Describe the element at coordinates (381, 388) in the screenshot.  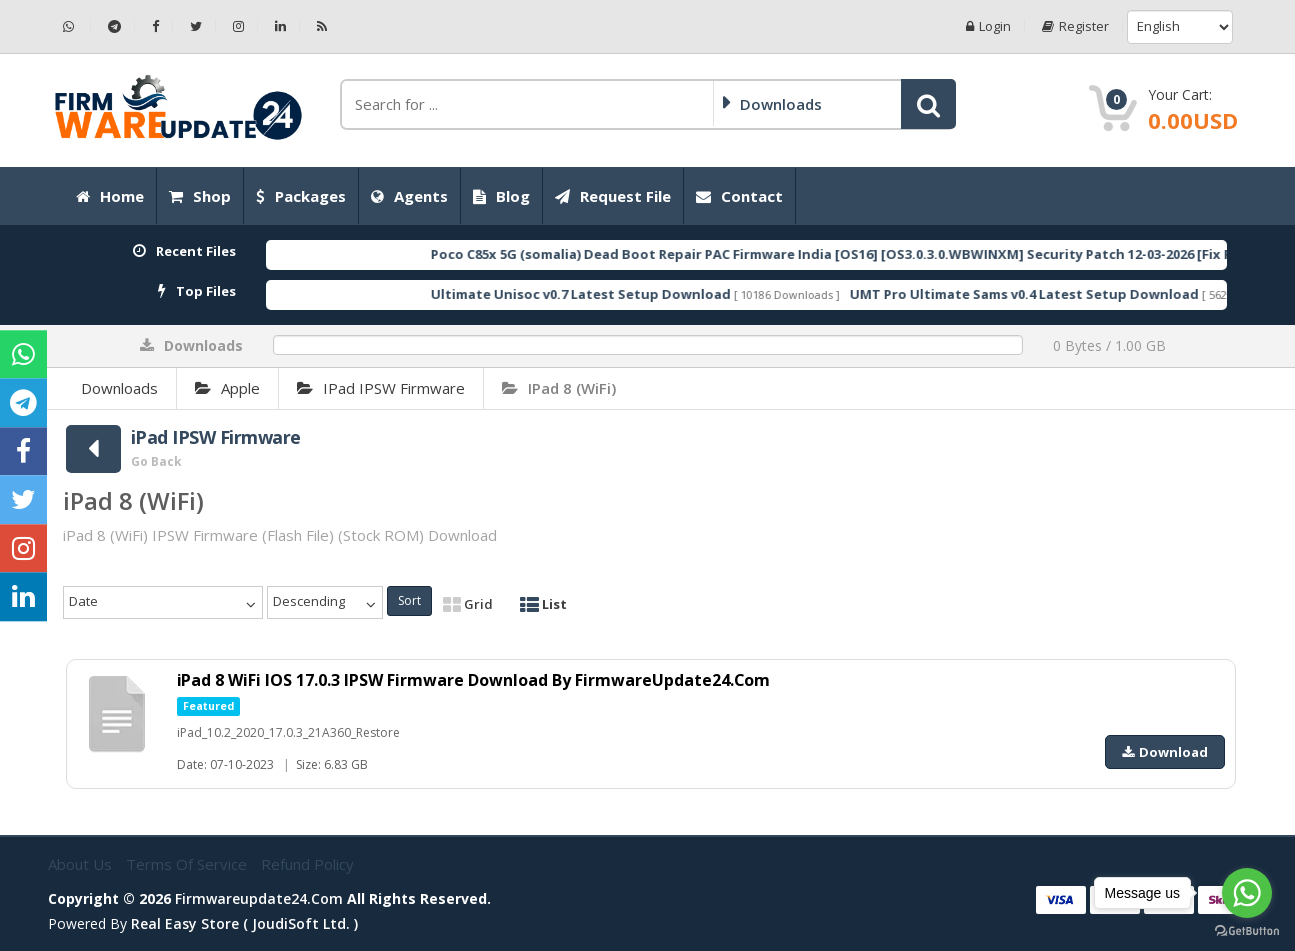
I see `iPad IPSW Firmware` at that location.